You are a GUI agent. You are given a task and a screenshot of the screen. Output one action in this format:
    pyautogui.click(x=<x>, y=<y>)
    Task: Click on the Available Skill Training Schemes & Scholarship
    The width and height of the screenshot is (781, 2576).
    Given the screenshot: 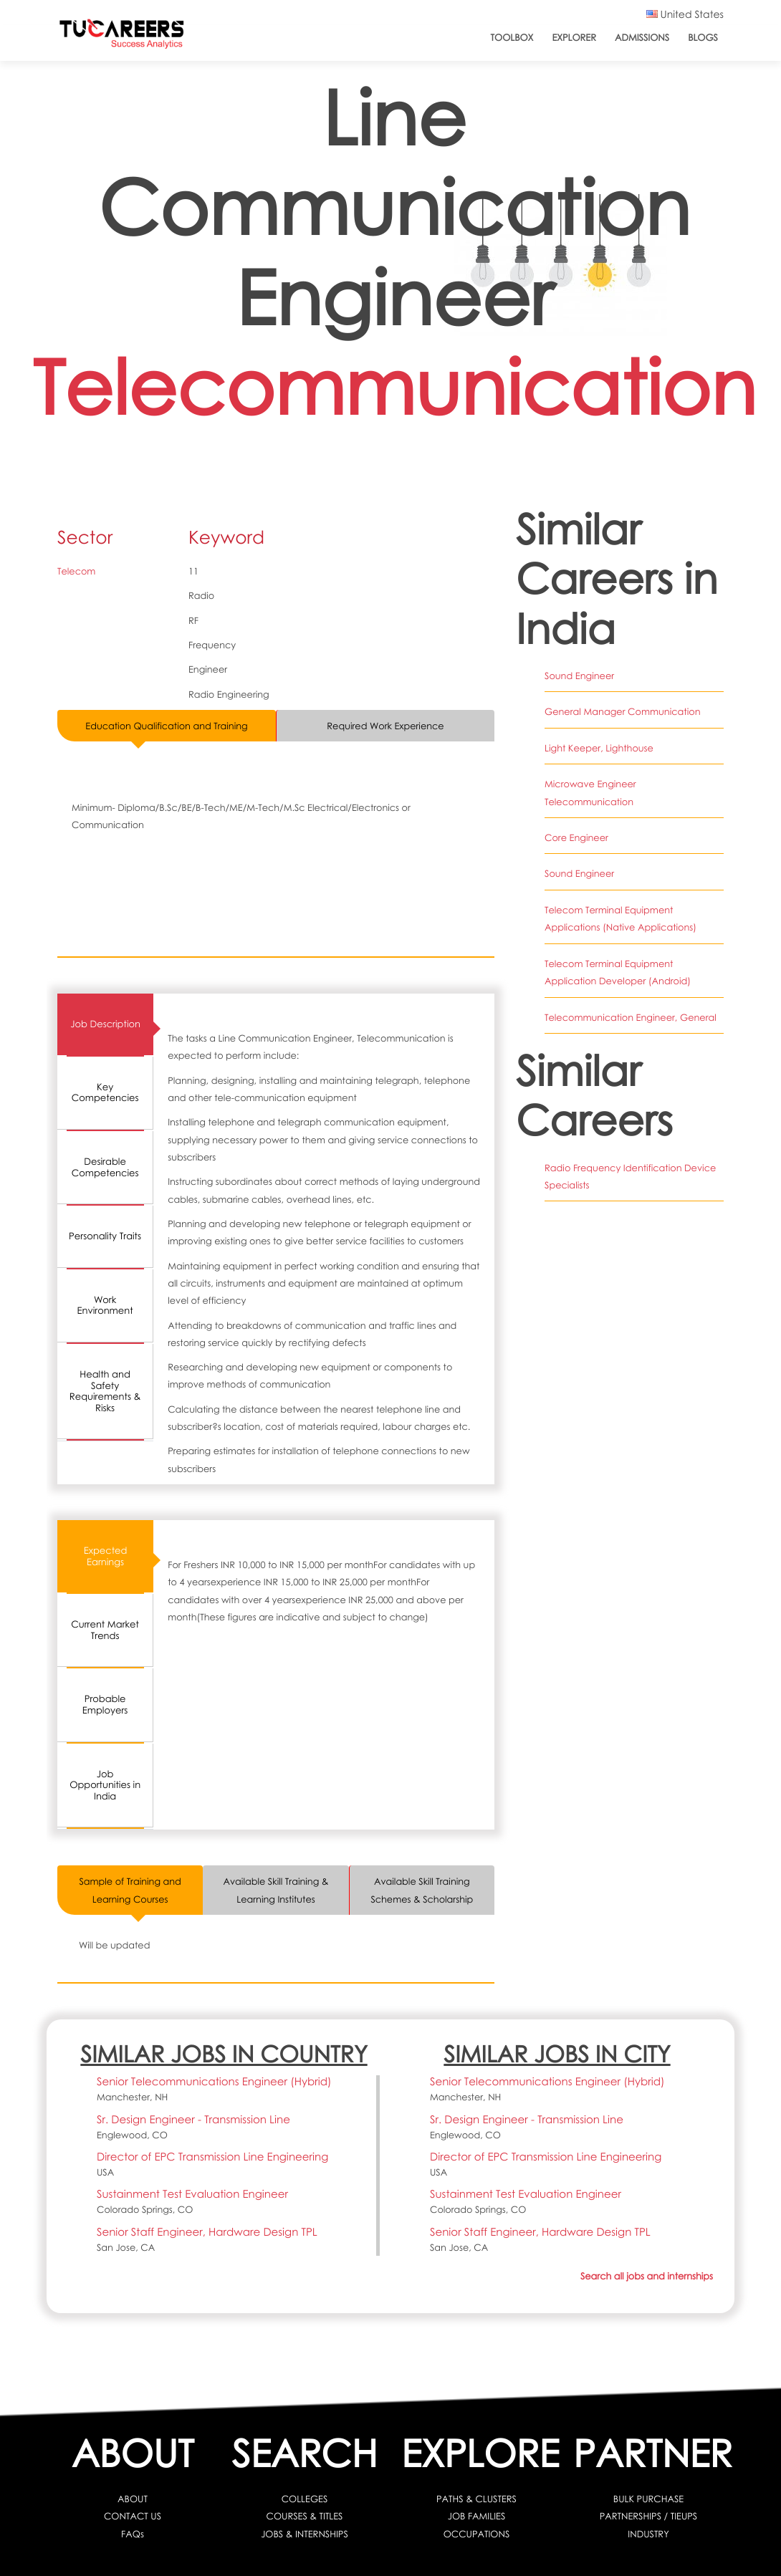 What is the action you would take?
    pyautogui.click(x=421, y=1889)
    